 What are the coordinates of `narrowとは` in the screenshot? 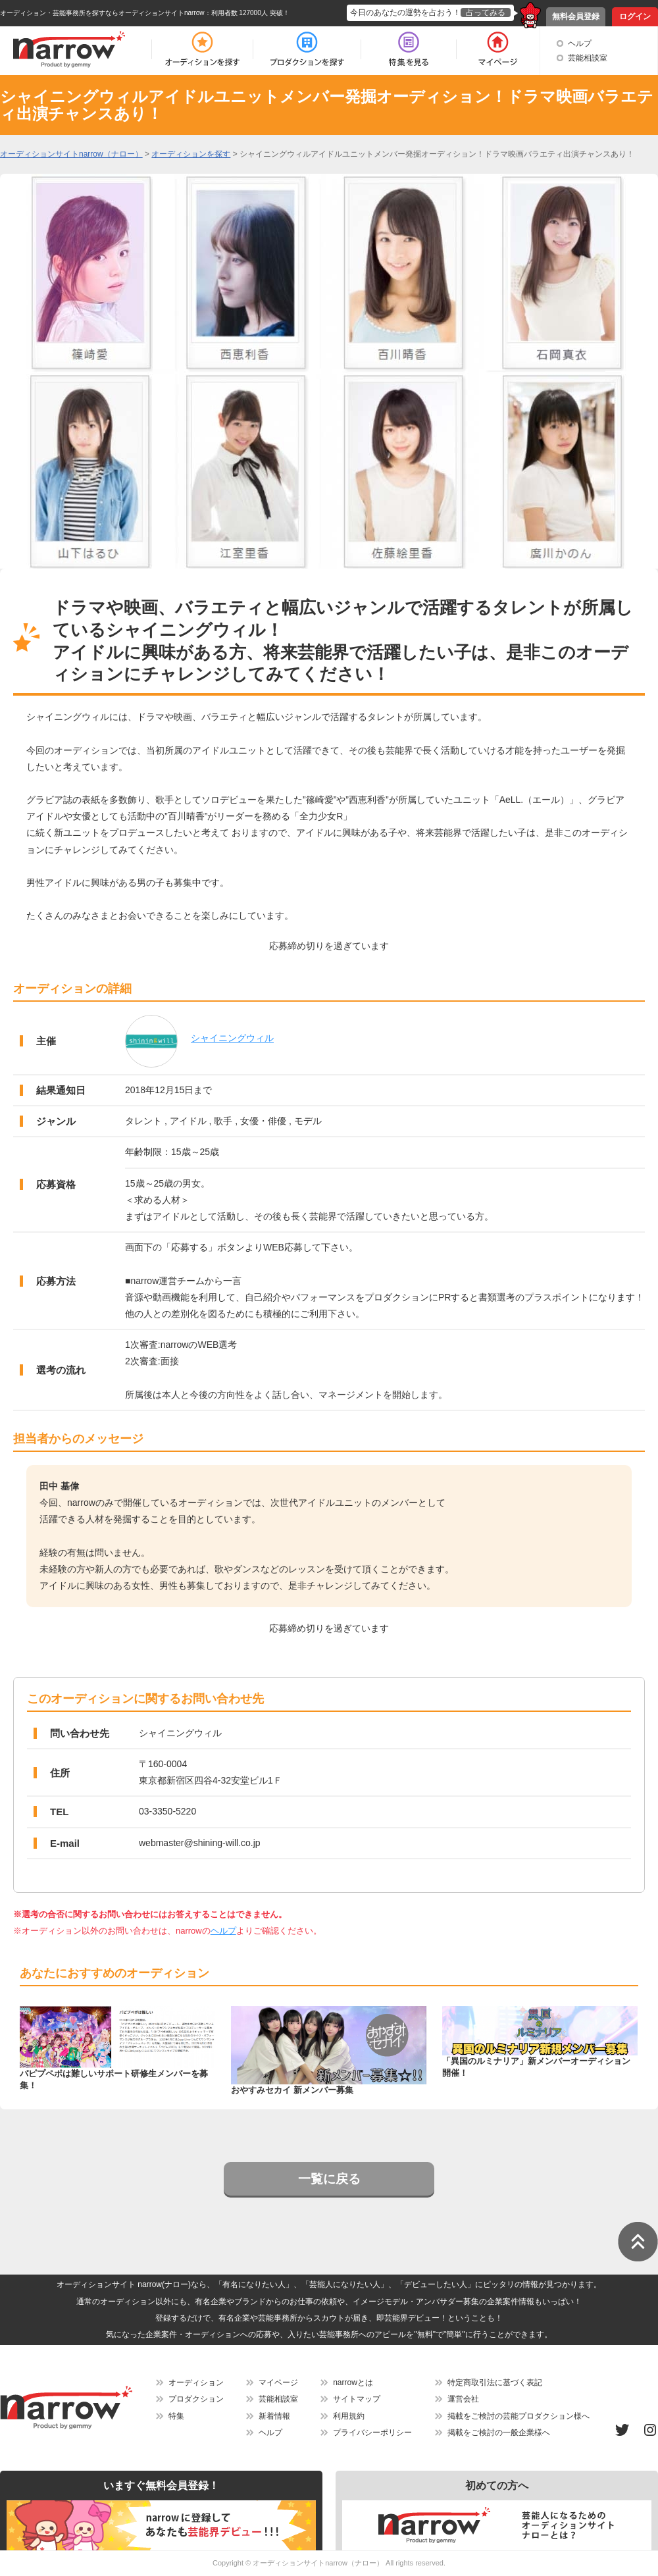 It's located at (353, 2382).